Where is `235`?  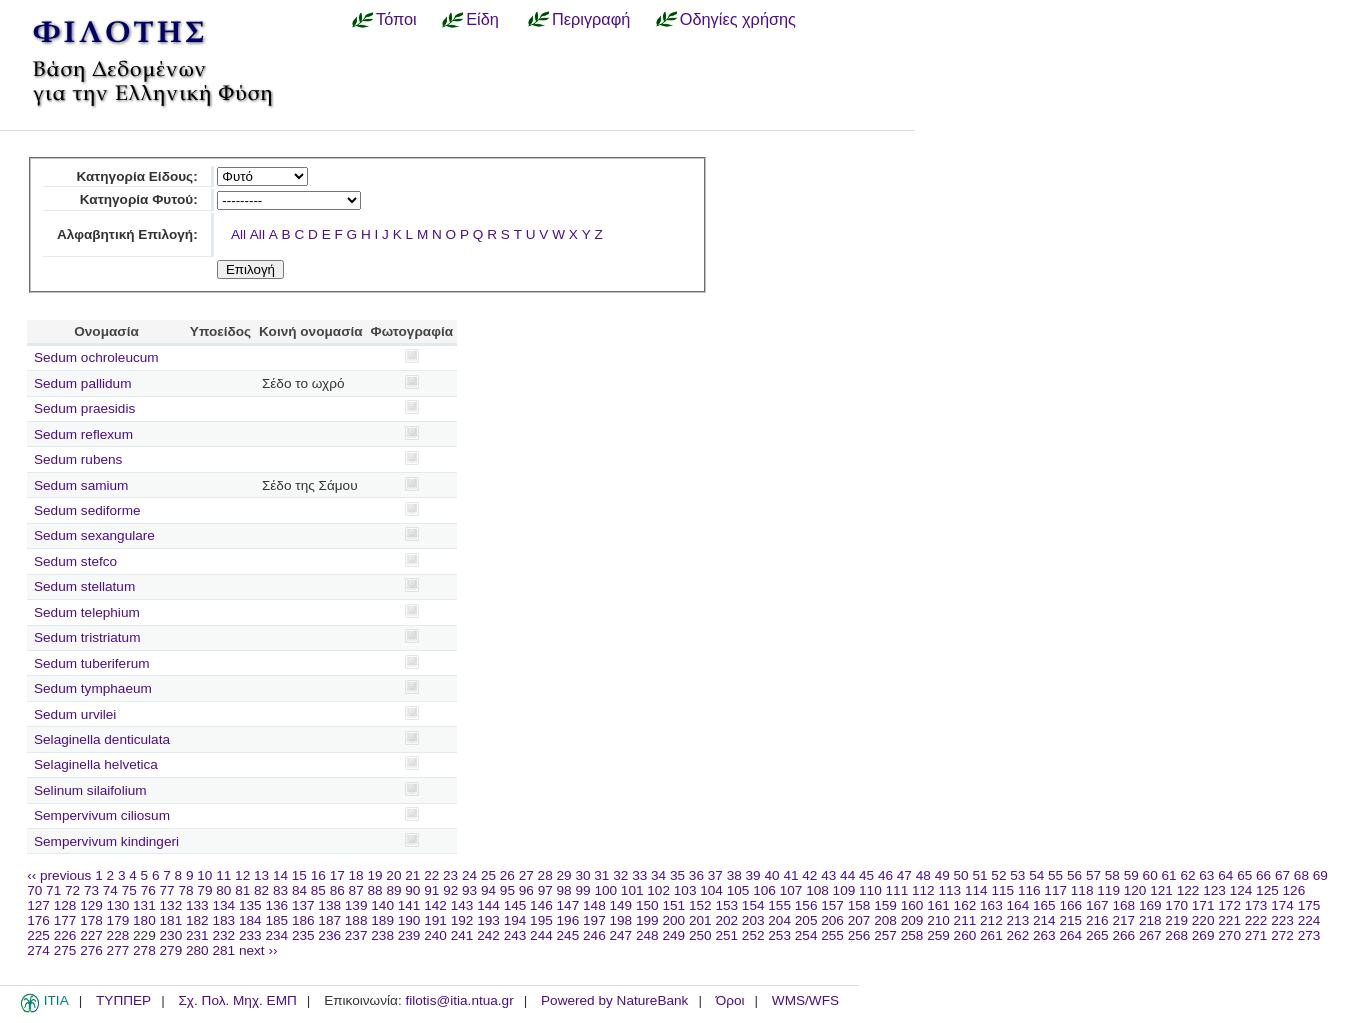
235 is located at coordinates (303, 935).